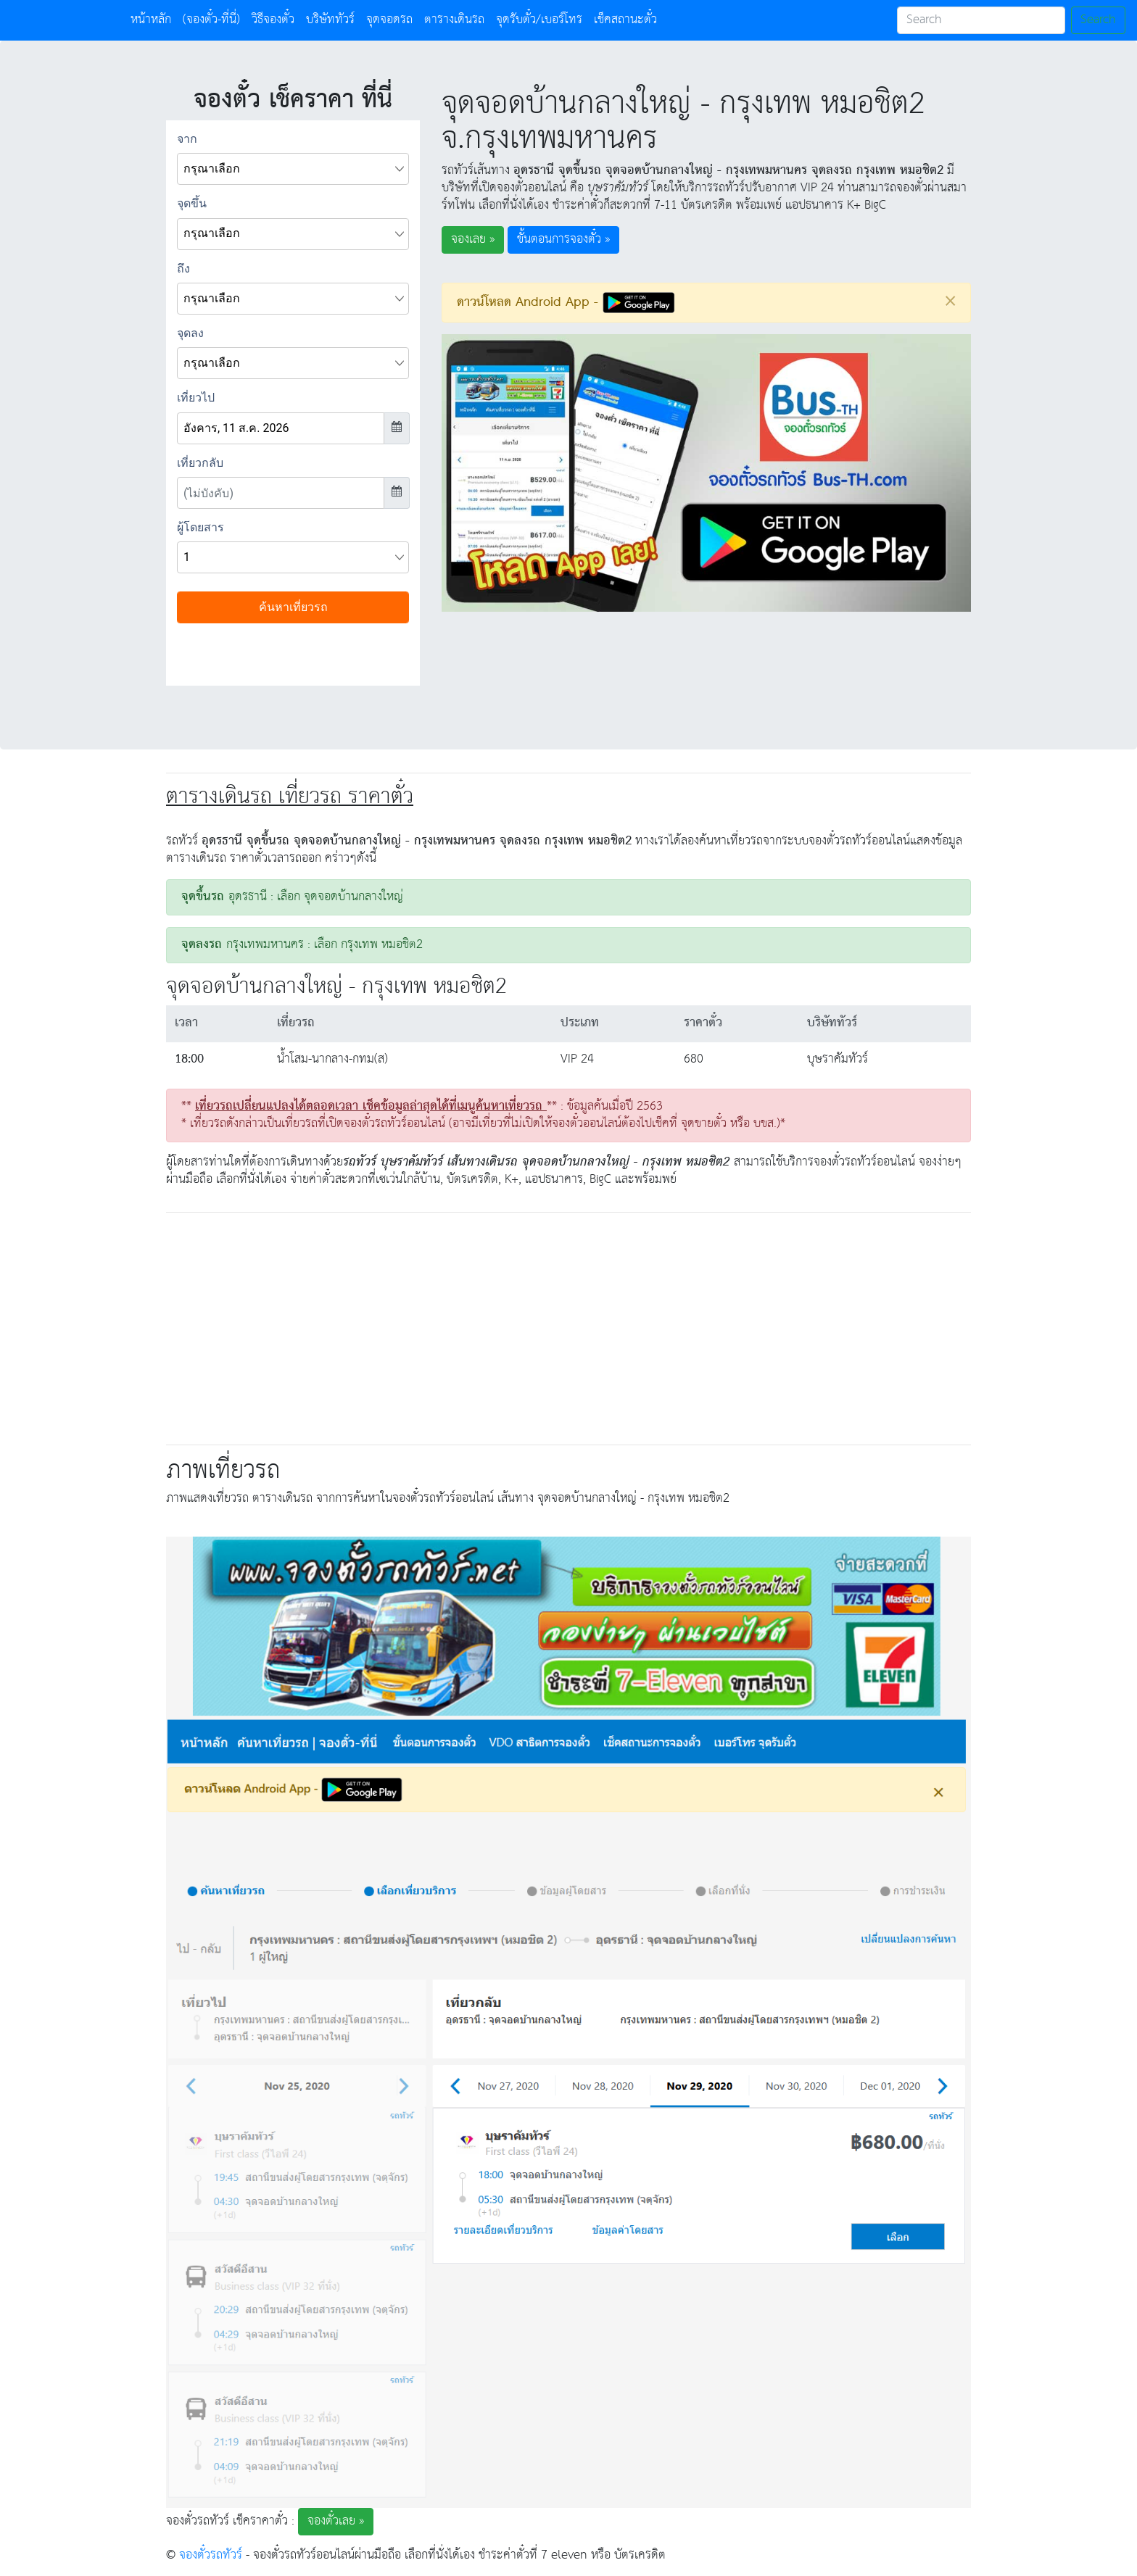 The height and width of the screenshot is (2576, 1137). Describe the element at coordinates (950, 300) in the screenshot. I see `[Close]` at that location.